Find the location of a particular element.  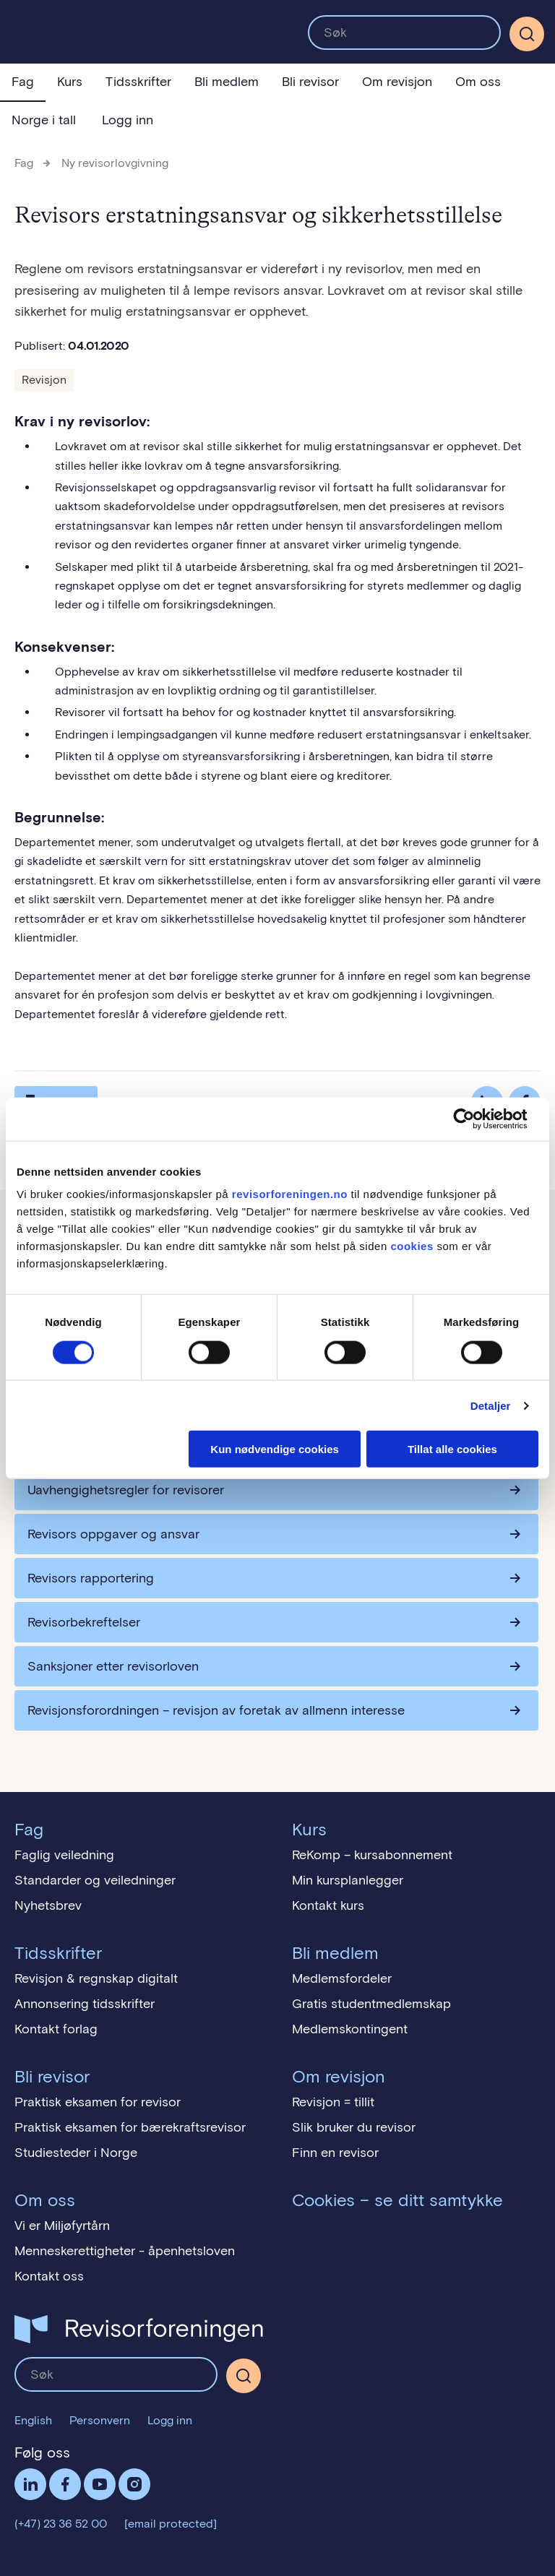

Om oss is located at coordinates (478, 82).